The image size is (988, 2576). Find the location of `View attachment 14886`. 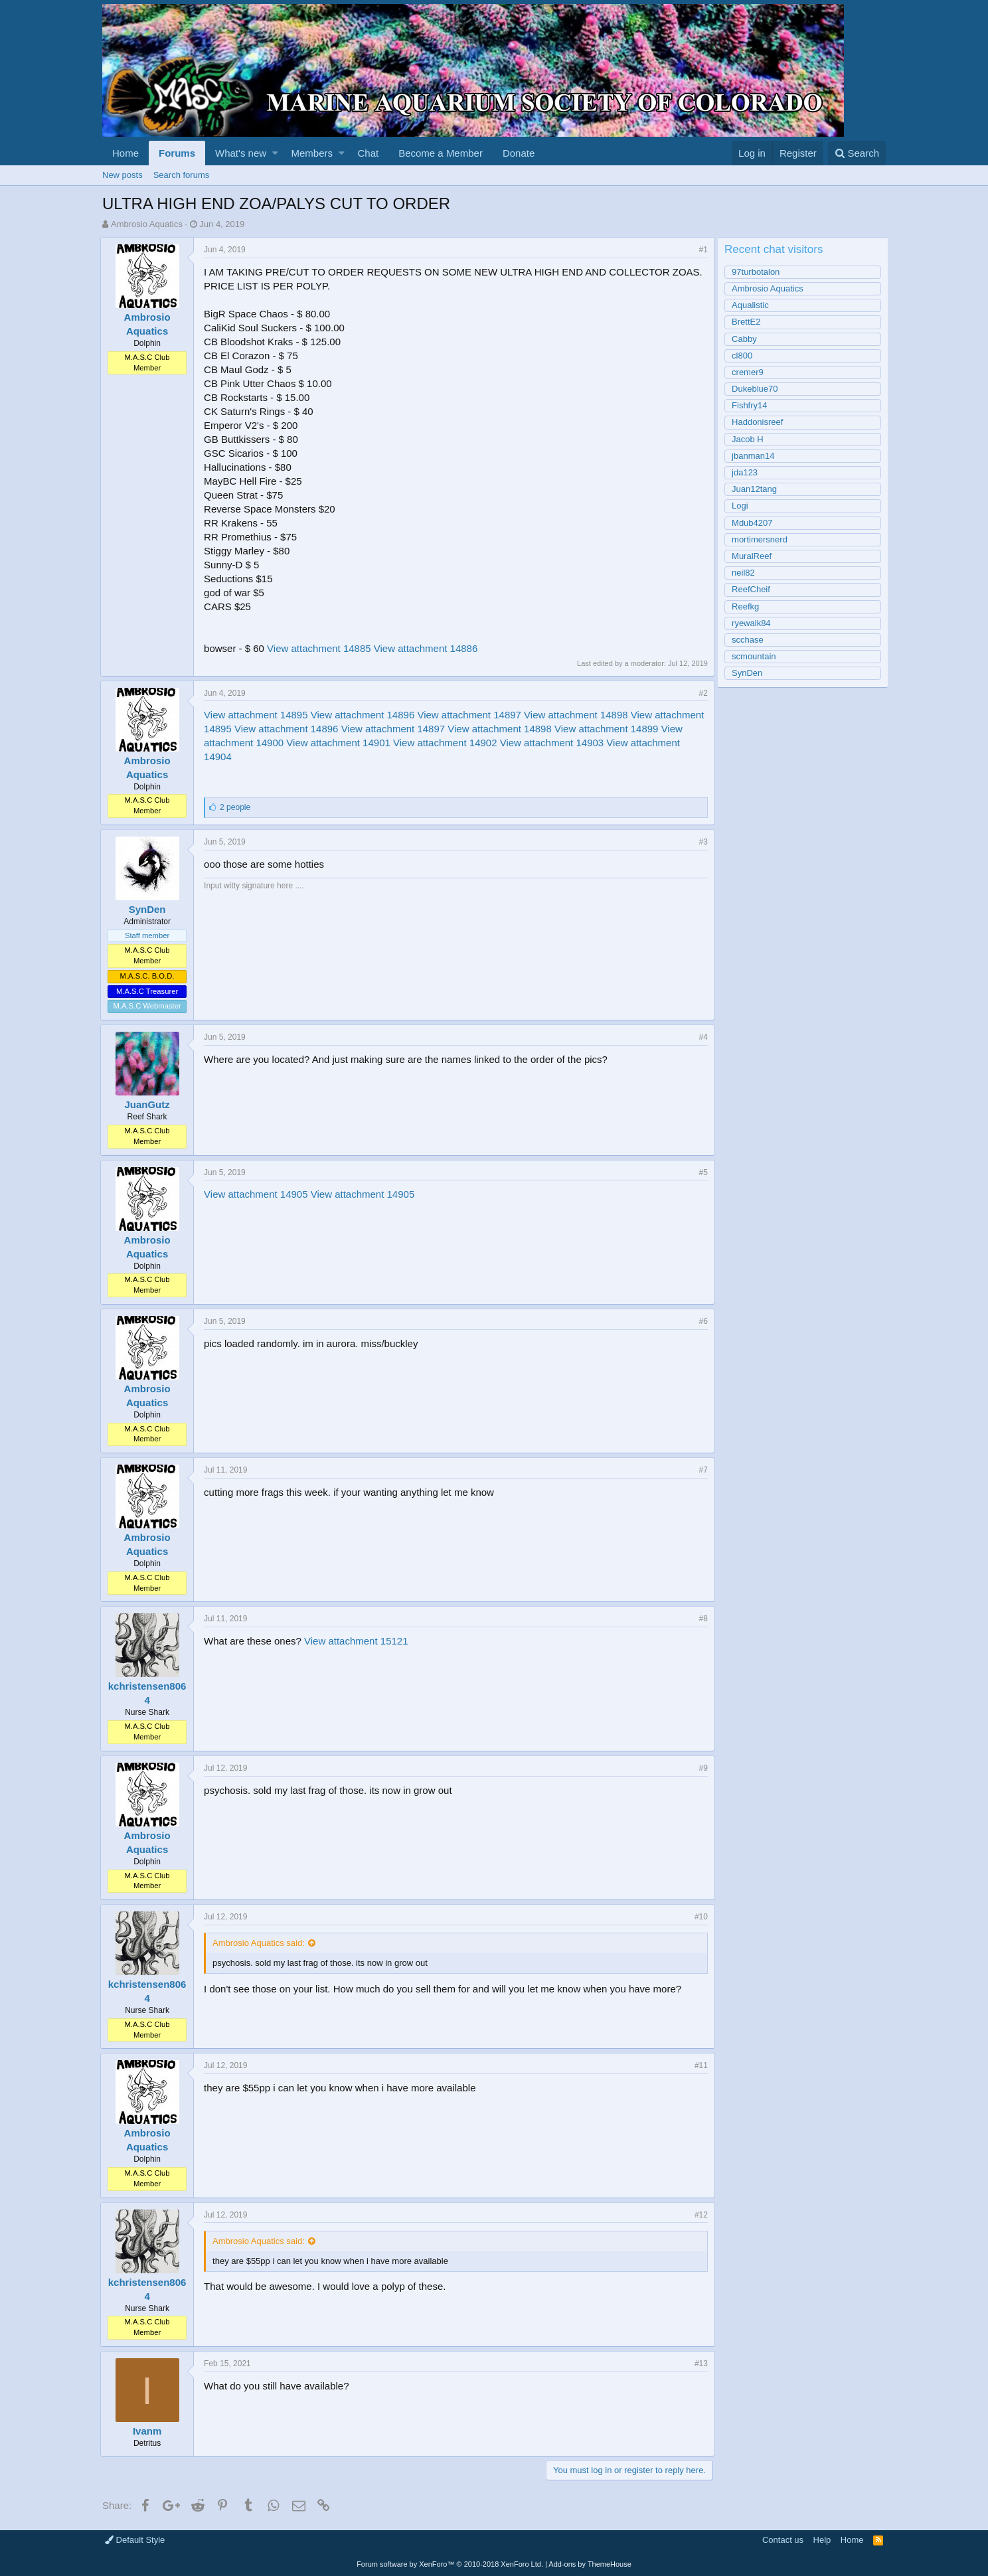

View attachment 14886 is located at coordinates (428, 648).